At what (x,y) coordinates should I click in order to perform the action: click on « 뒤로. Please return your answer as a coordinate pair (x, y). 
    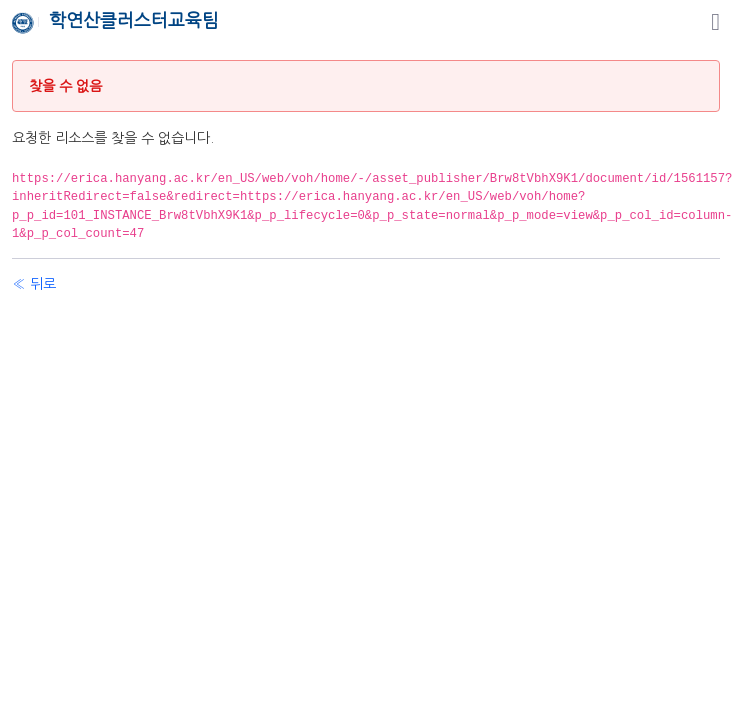
    Looking at the image, I should click on (34, 284).